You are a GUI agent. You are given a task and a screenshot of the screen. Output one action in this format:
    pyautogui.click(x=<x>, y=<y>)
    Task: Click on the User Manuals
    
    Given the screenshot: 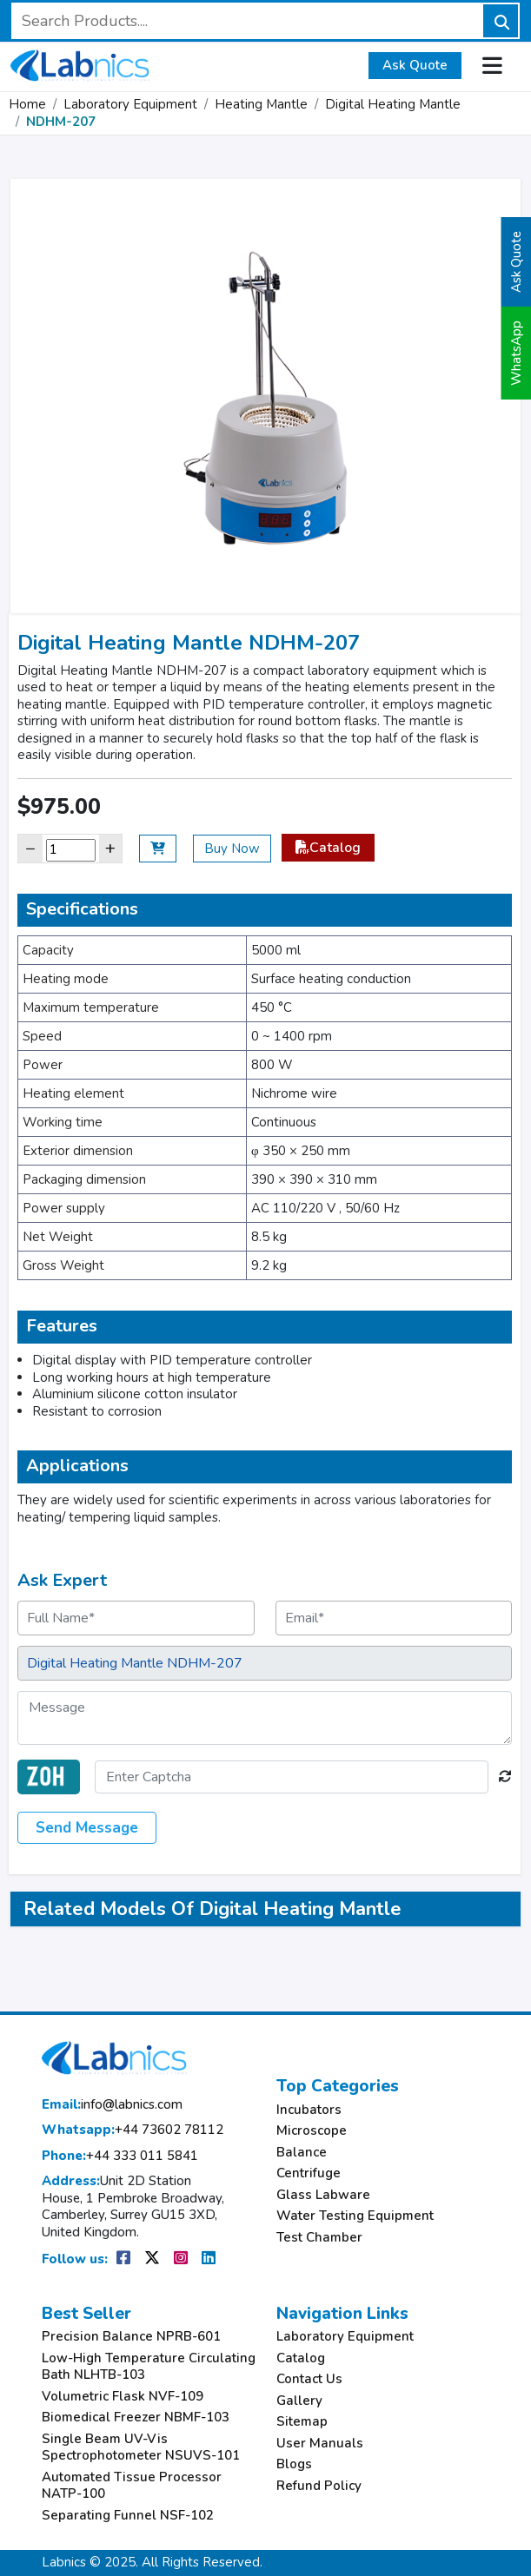 What is the action you would take?
    pyautogui.click(x=319, y=2443)
    